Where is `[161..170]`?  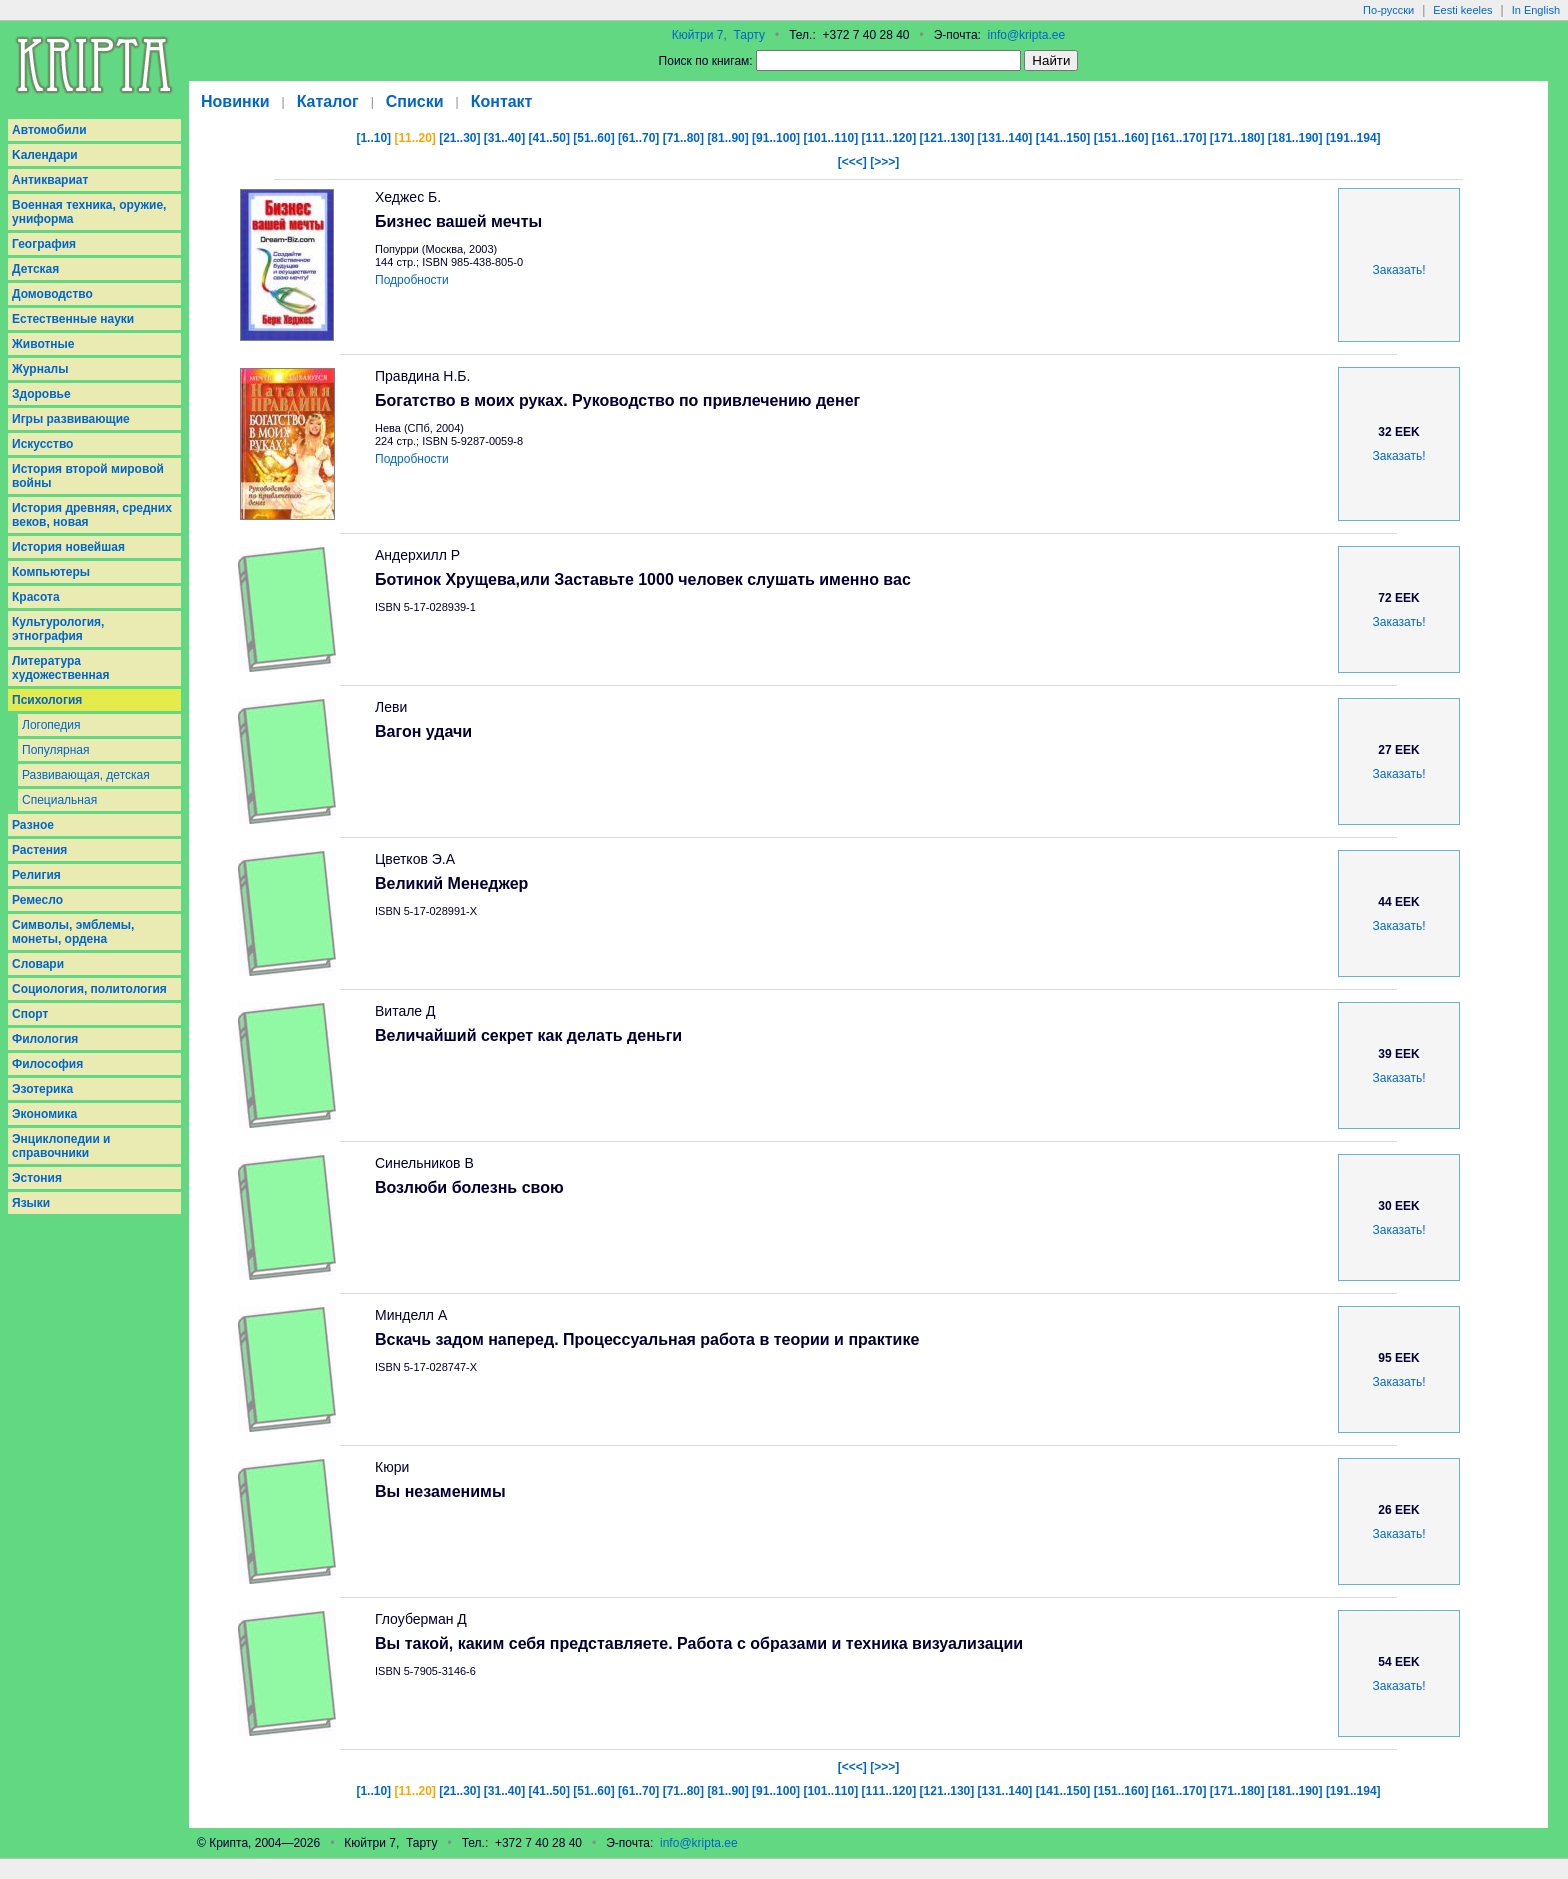 [161..170] is located at coordinates (1179, 138).